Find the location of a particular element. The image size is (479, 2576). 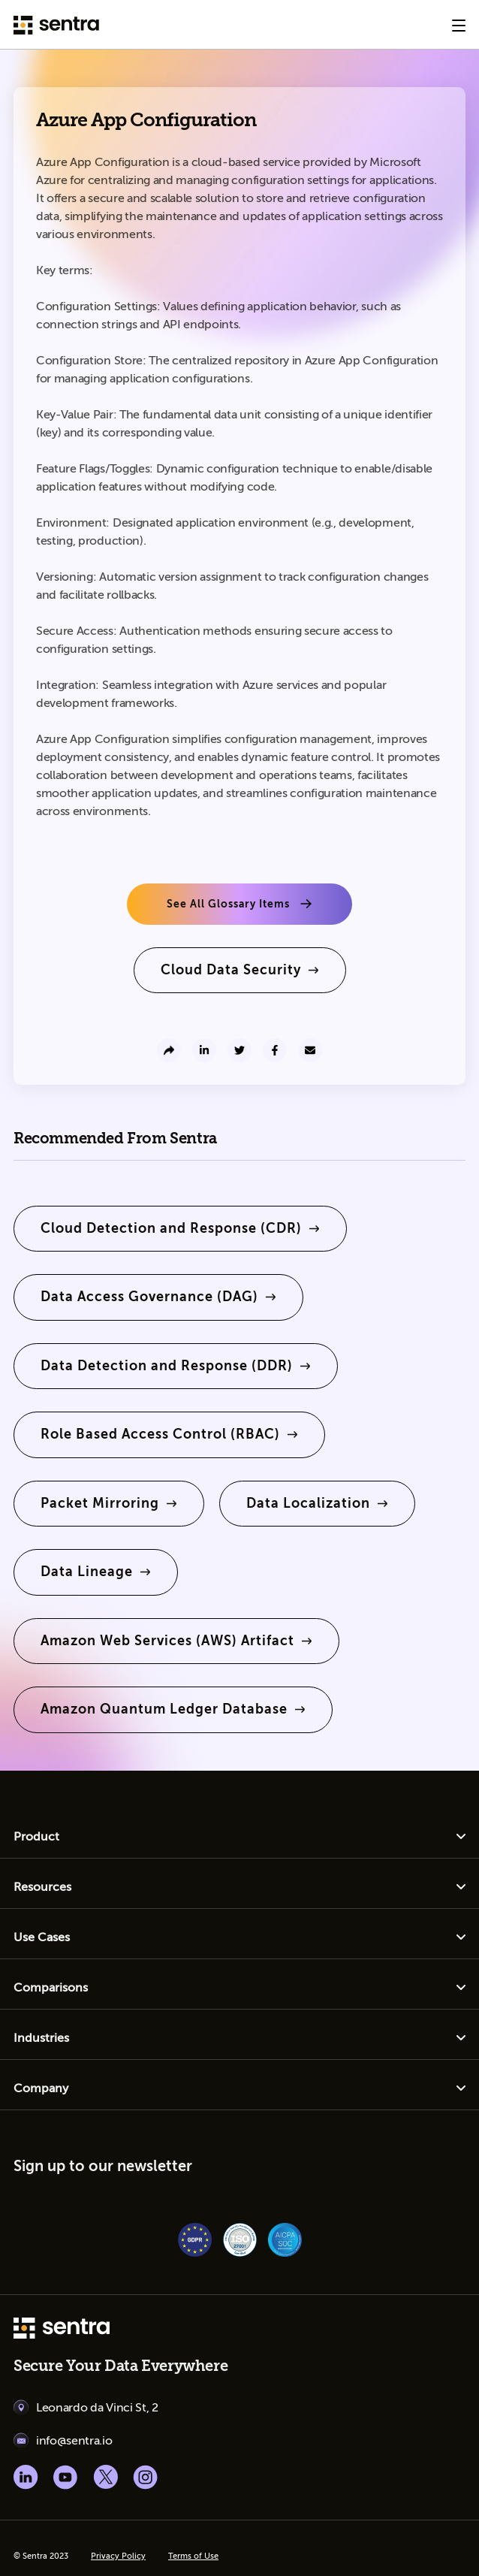

[Instagram social] is located at coordinates (145, 2477).